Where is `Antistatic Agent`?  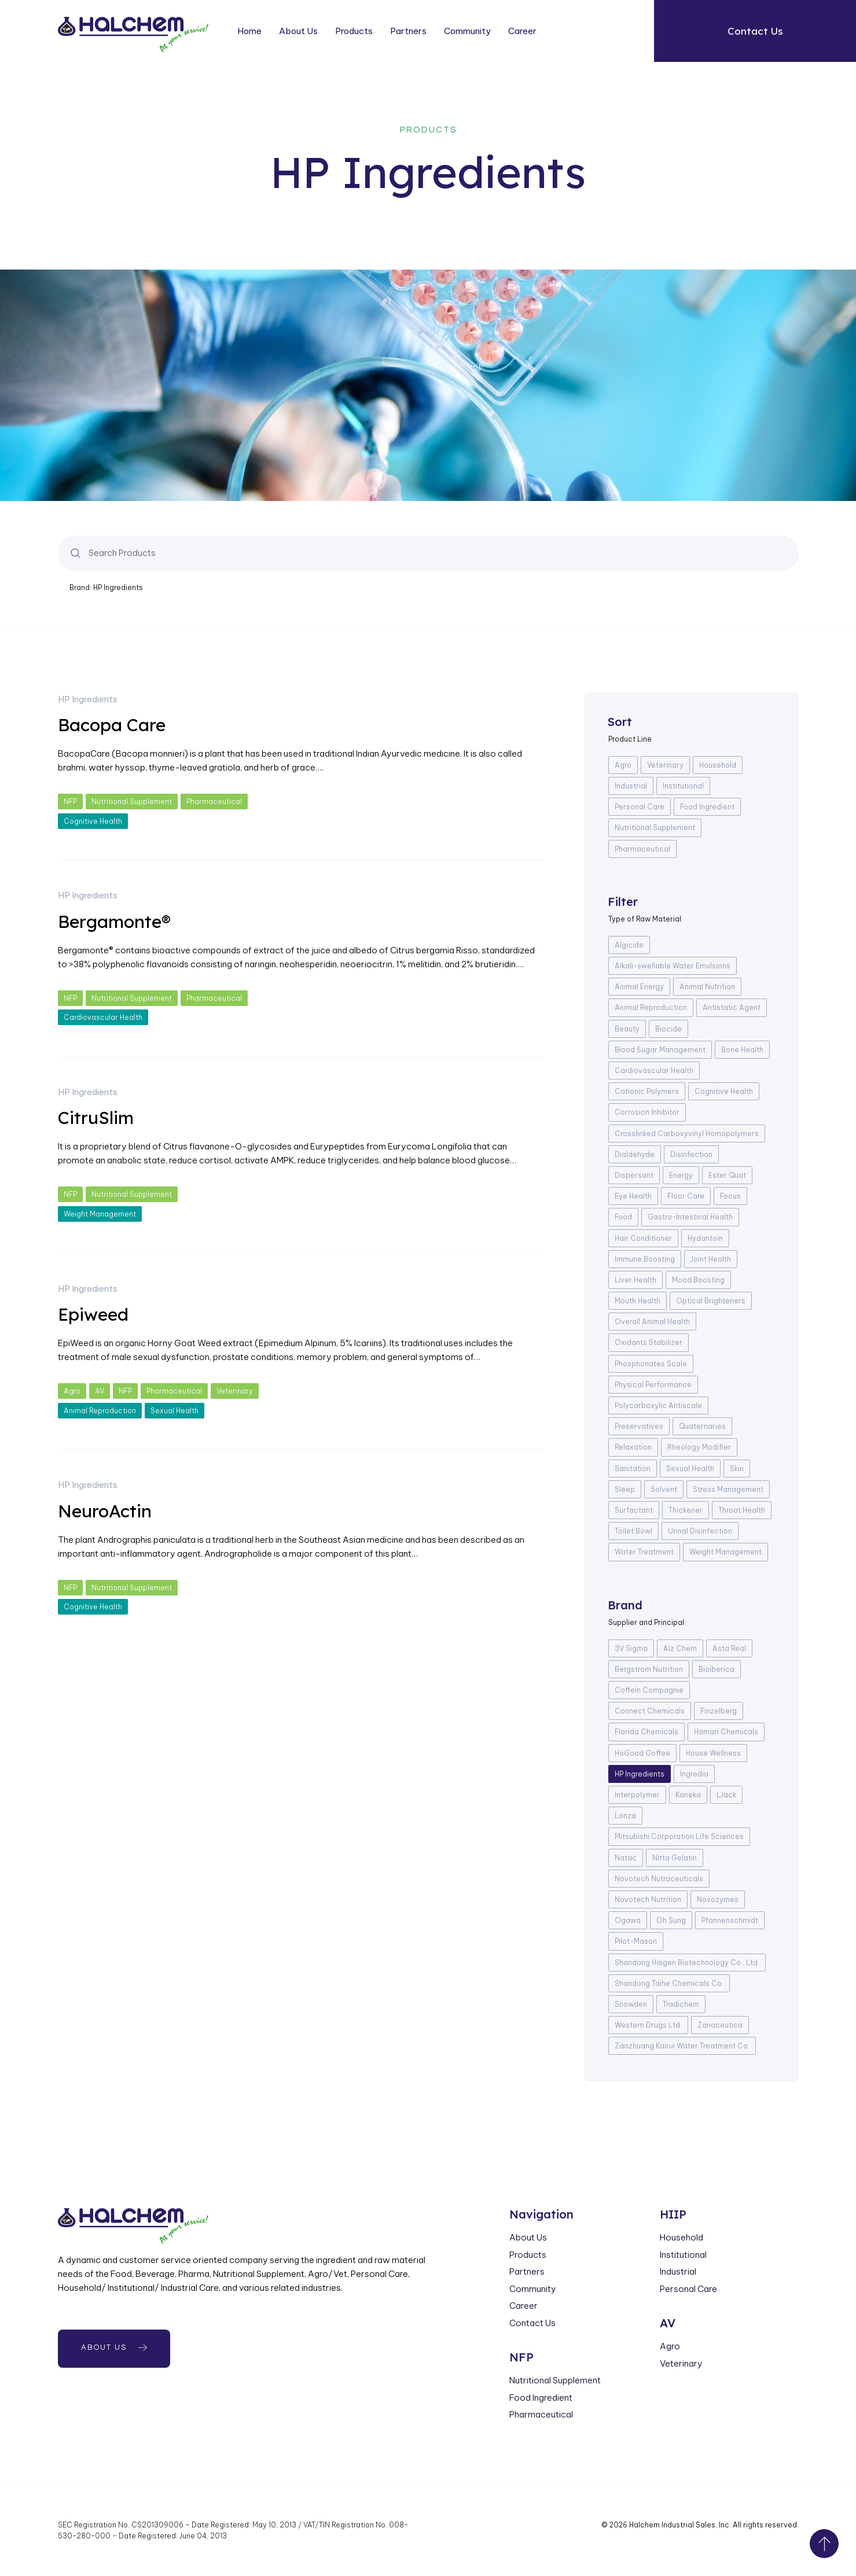
Antistatic Agent is located at coordinates (732, 1007).